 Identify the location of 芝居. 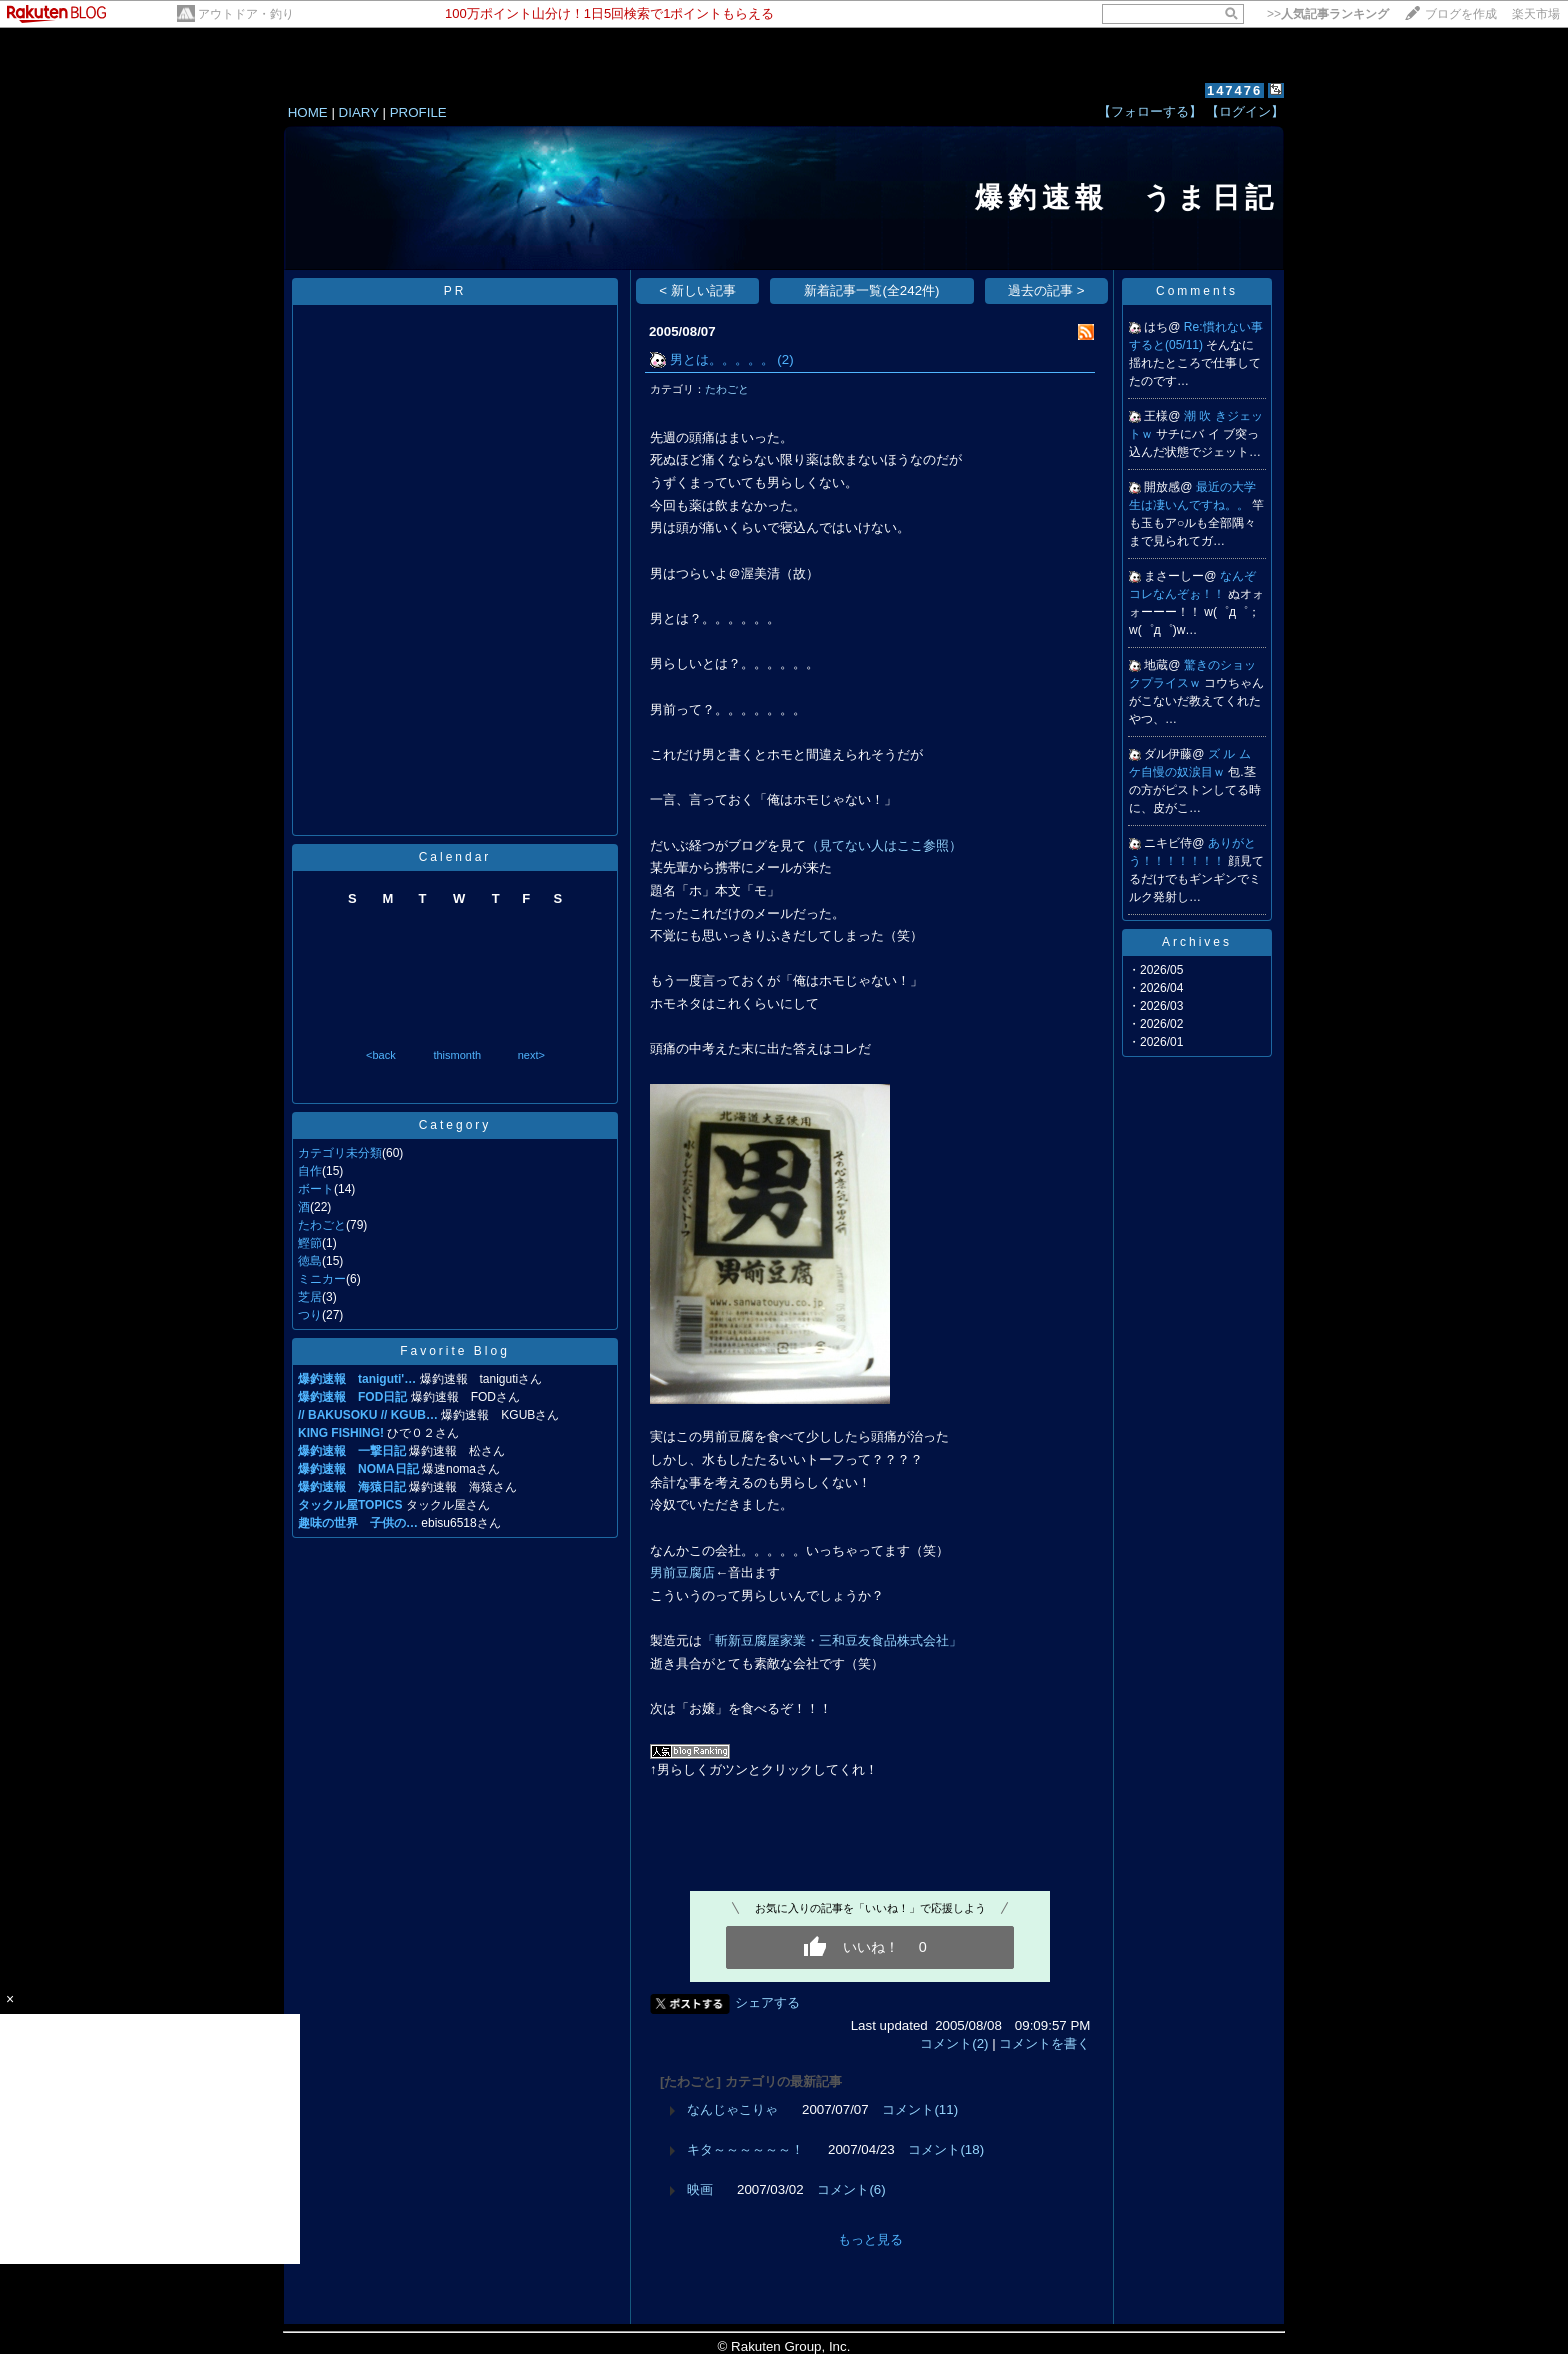
(310, 1297).